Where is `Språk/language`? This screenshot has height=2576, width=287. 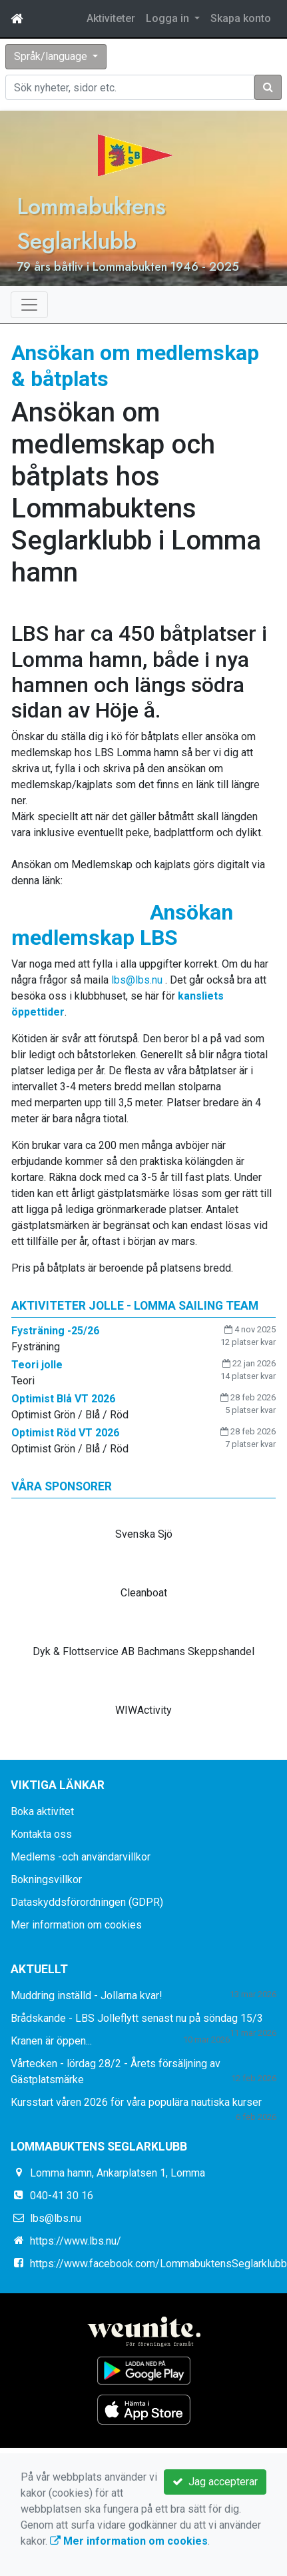
Språk/language is located at coordinates (52, 56).